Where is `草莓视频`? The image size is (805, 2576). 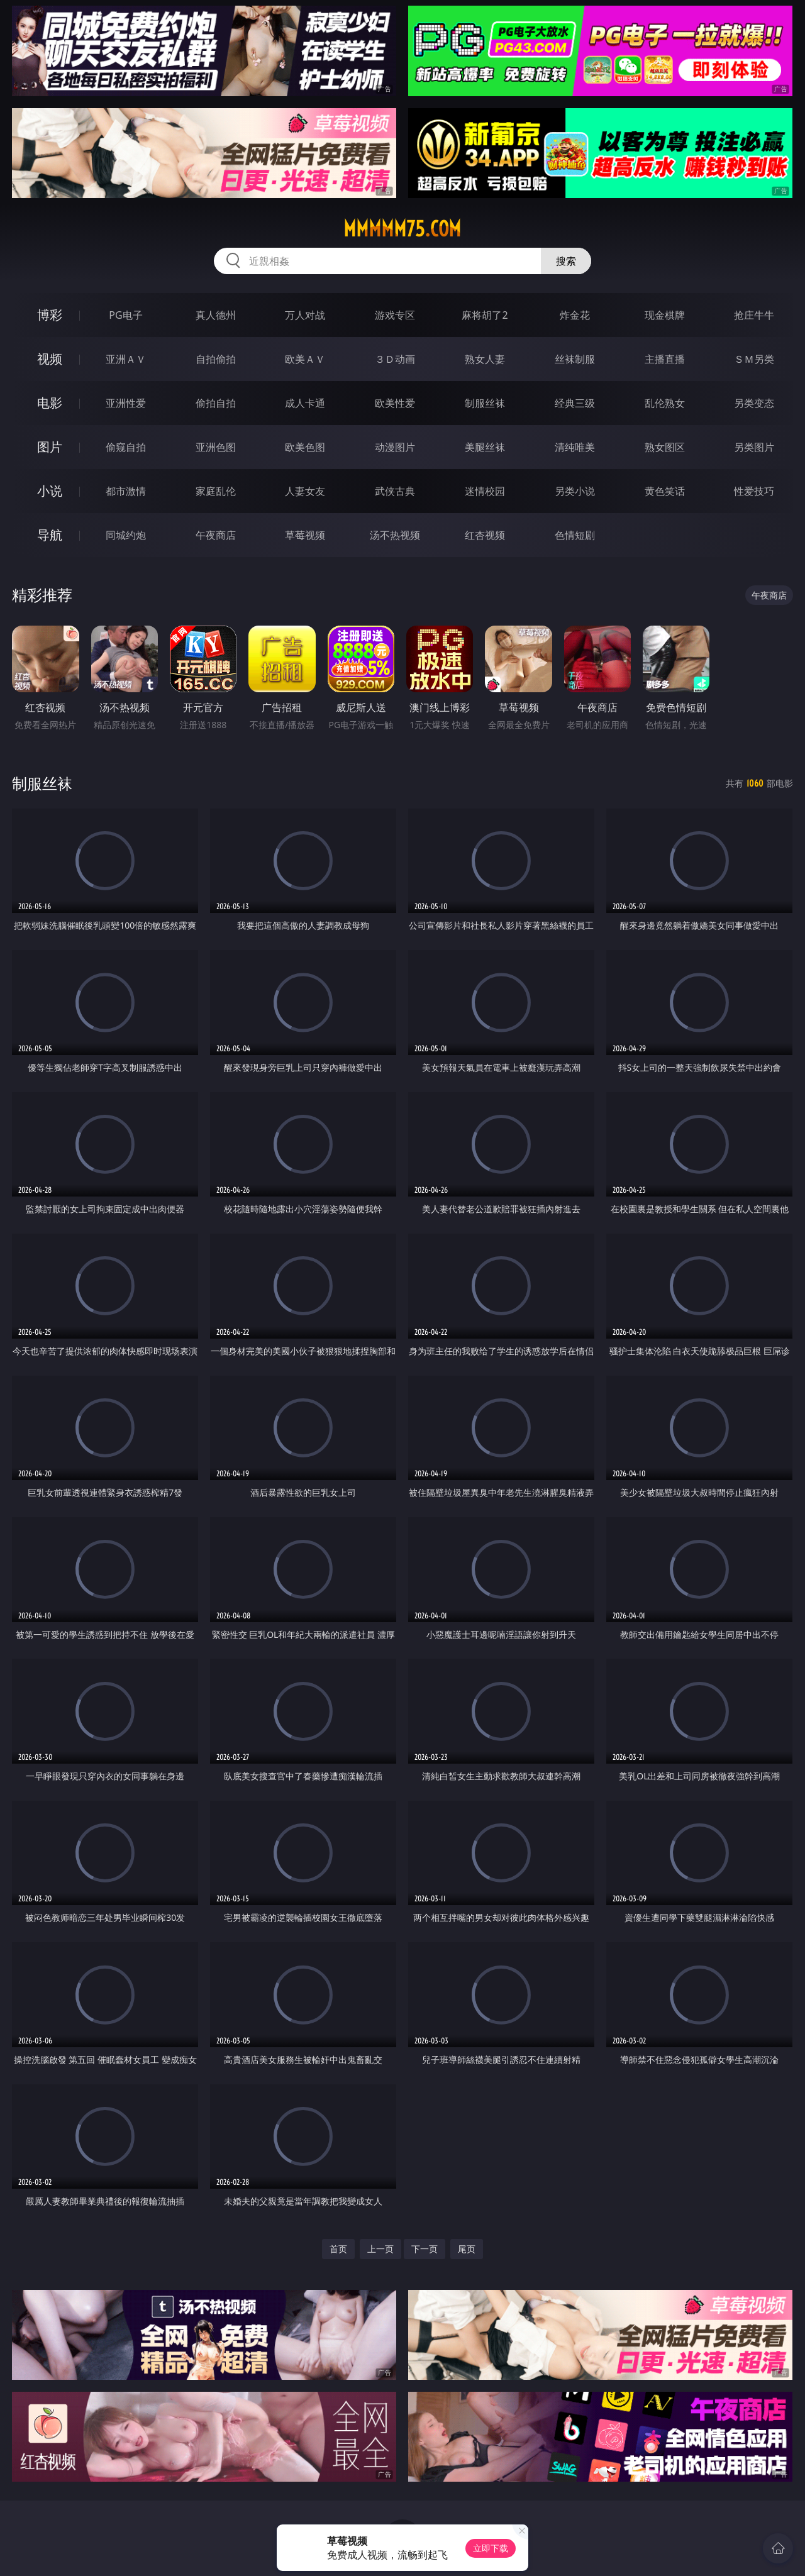
草莓视频 is located at coordinates (305, 535).